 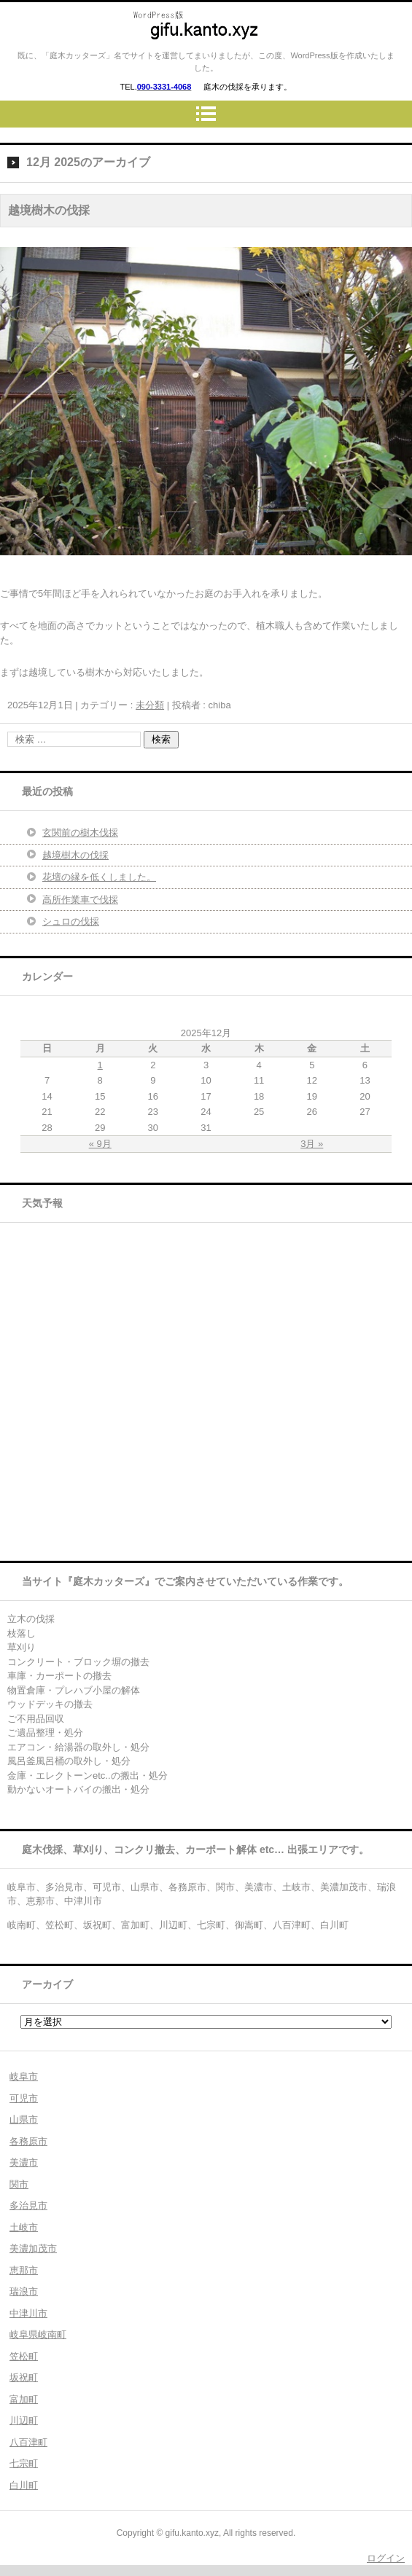 I want to click on 関市, so click(x=18, y=2184).